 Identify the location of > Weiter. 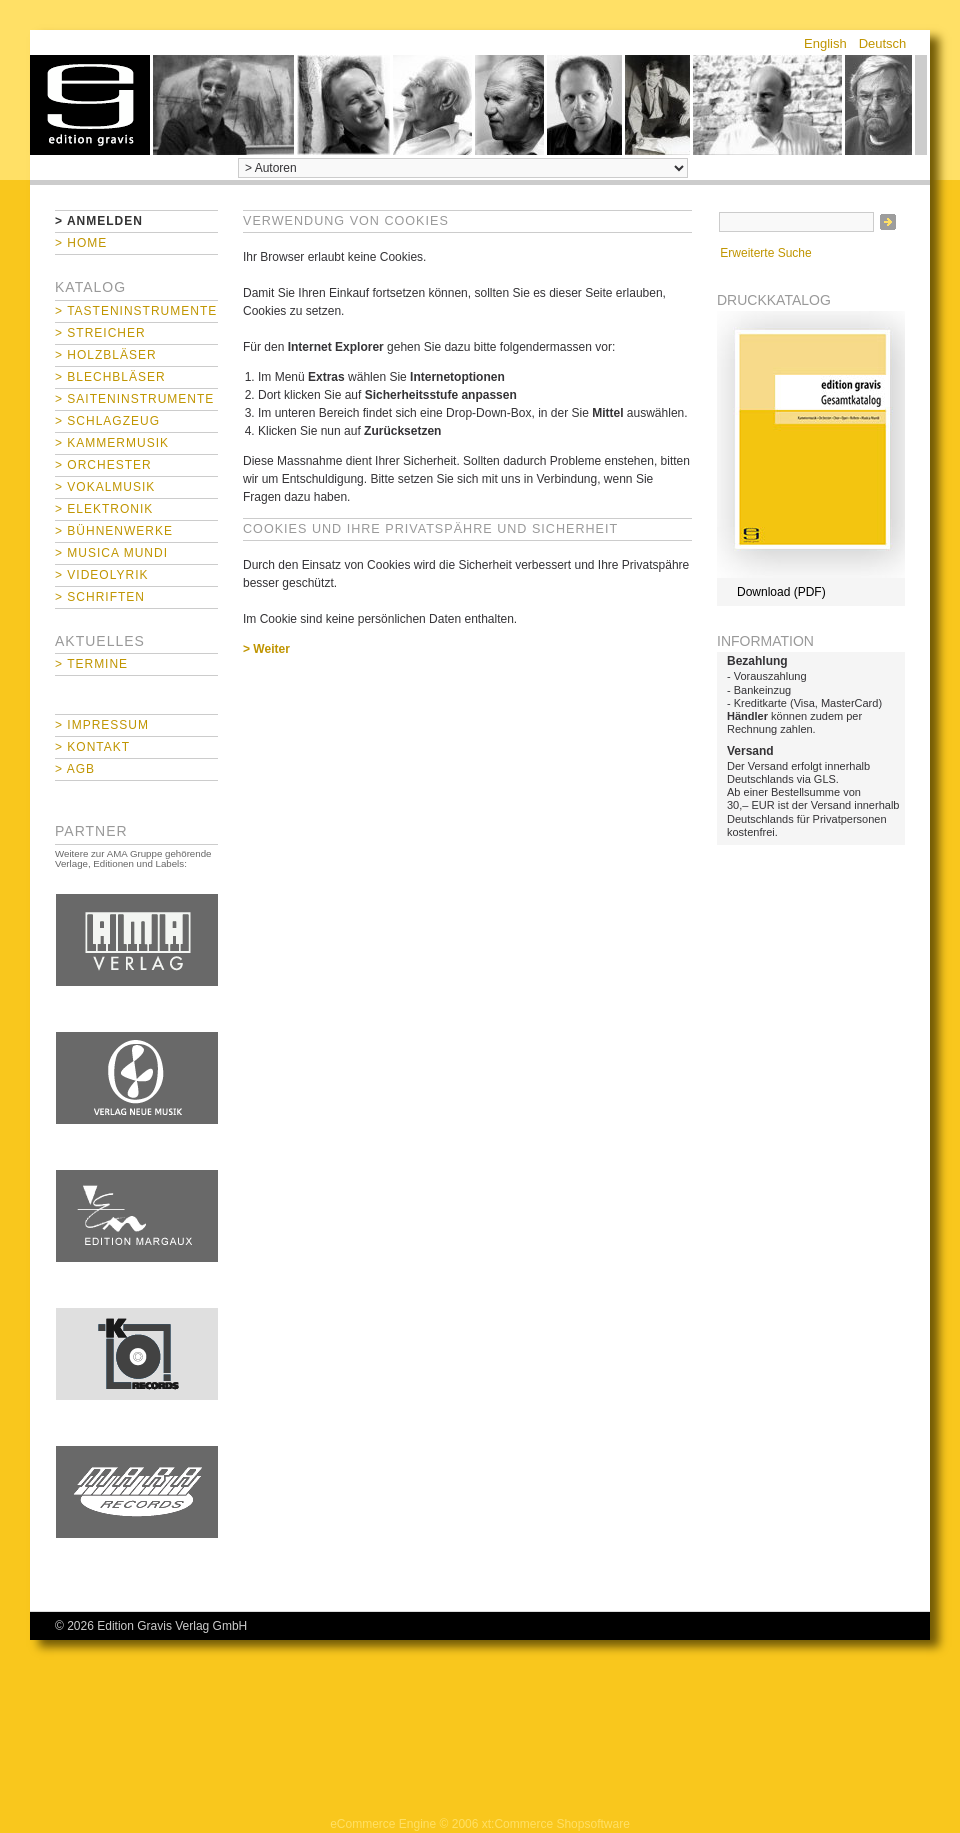
(266, 649).